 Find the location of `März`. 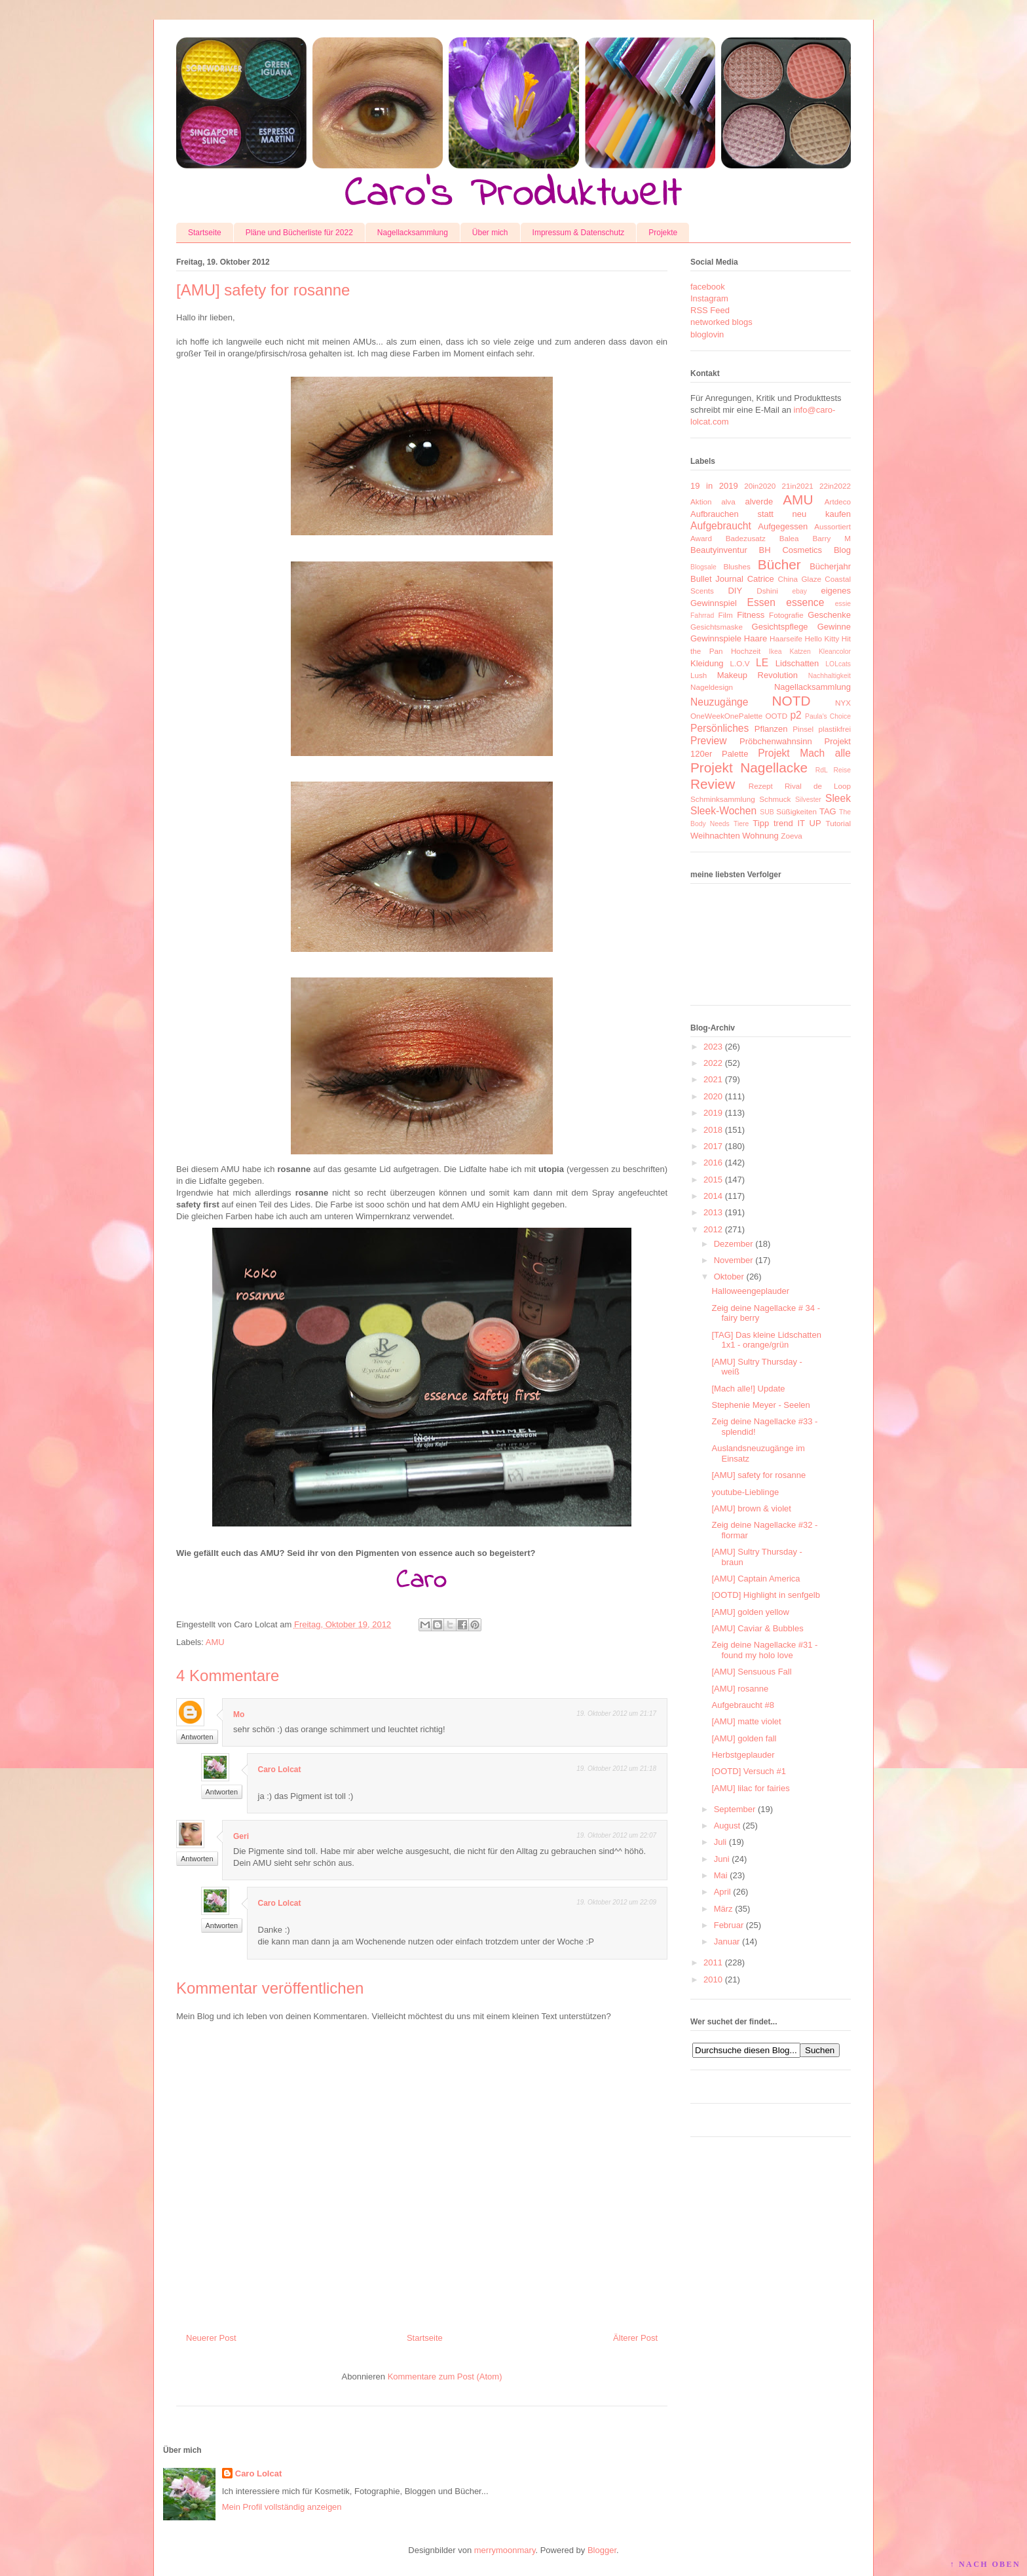

März is located at coordinates (723, 1909).